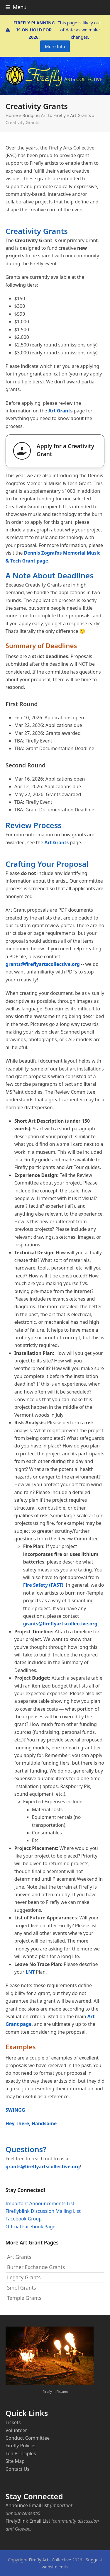 The height and width of the screenshot is (2576, 110). Describe the element at coordinates (15, 2461) in the screenshot. I see `Site Map` at that location.